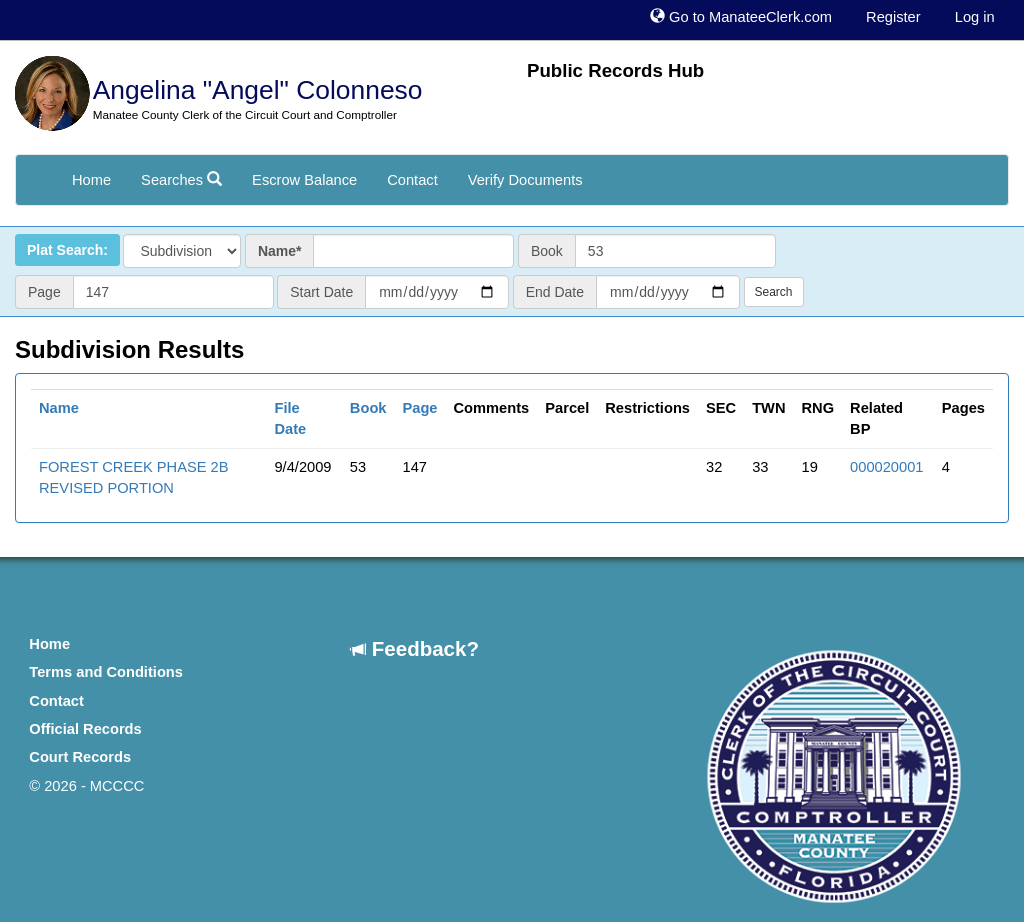 The image size is (1024, 922). Describe the element at coordinates (80, 757) in the screenshot. I see `Court Records` at that location.